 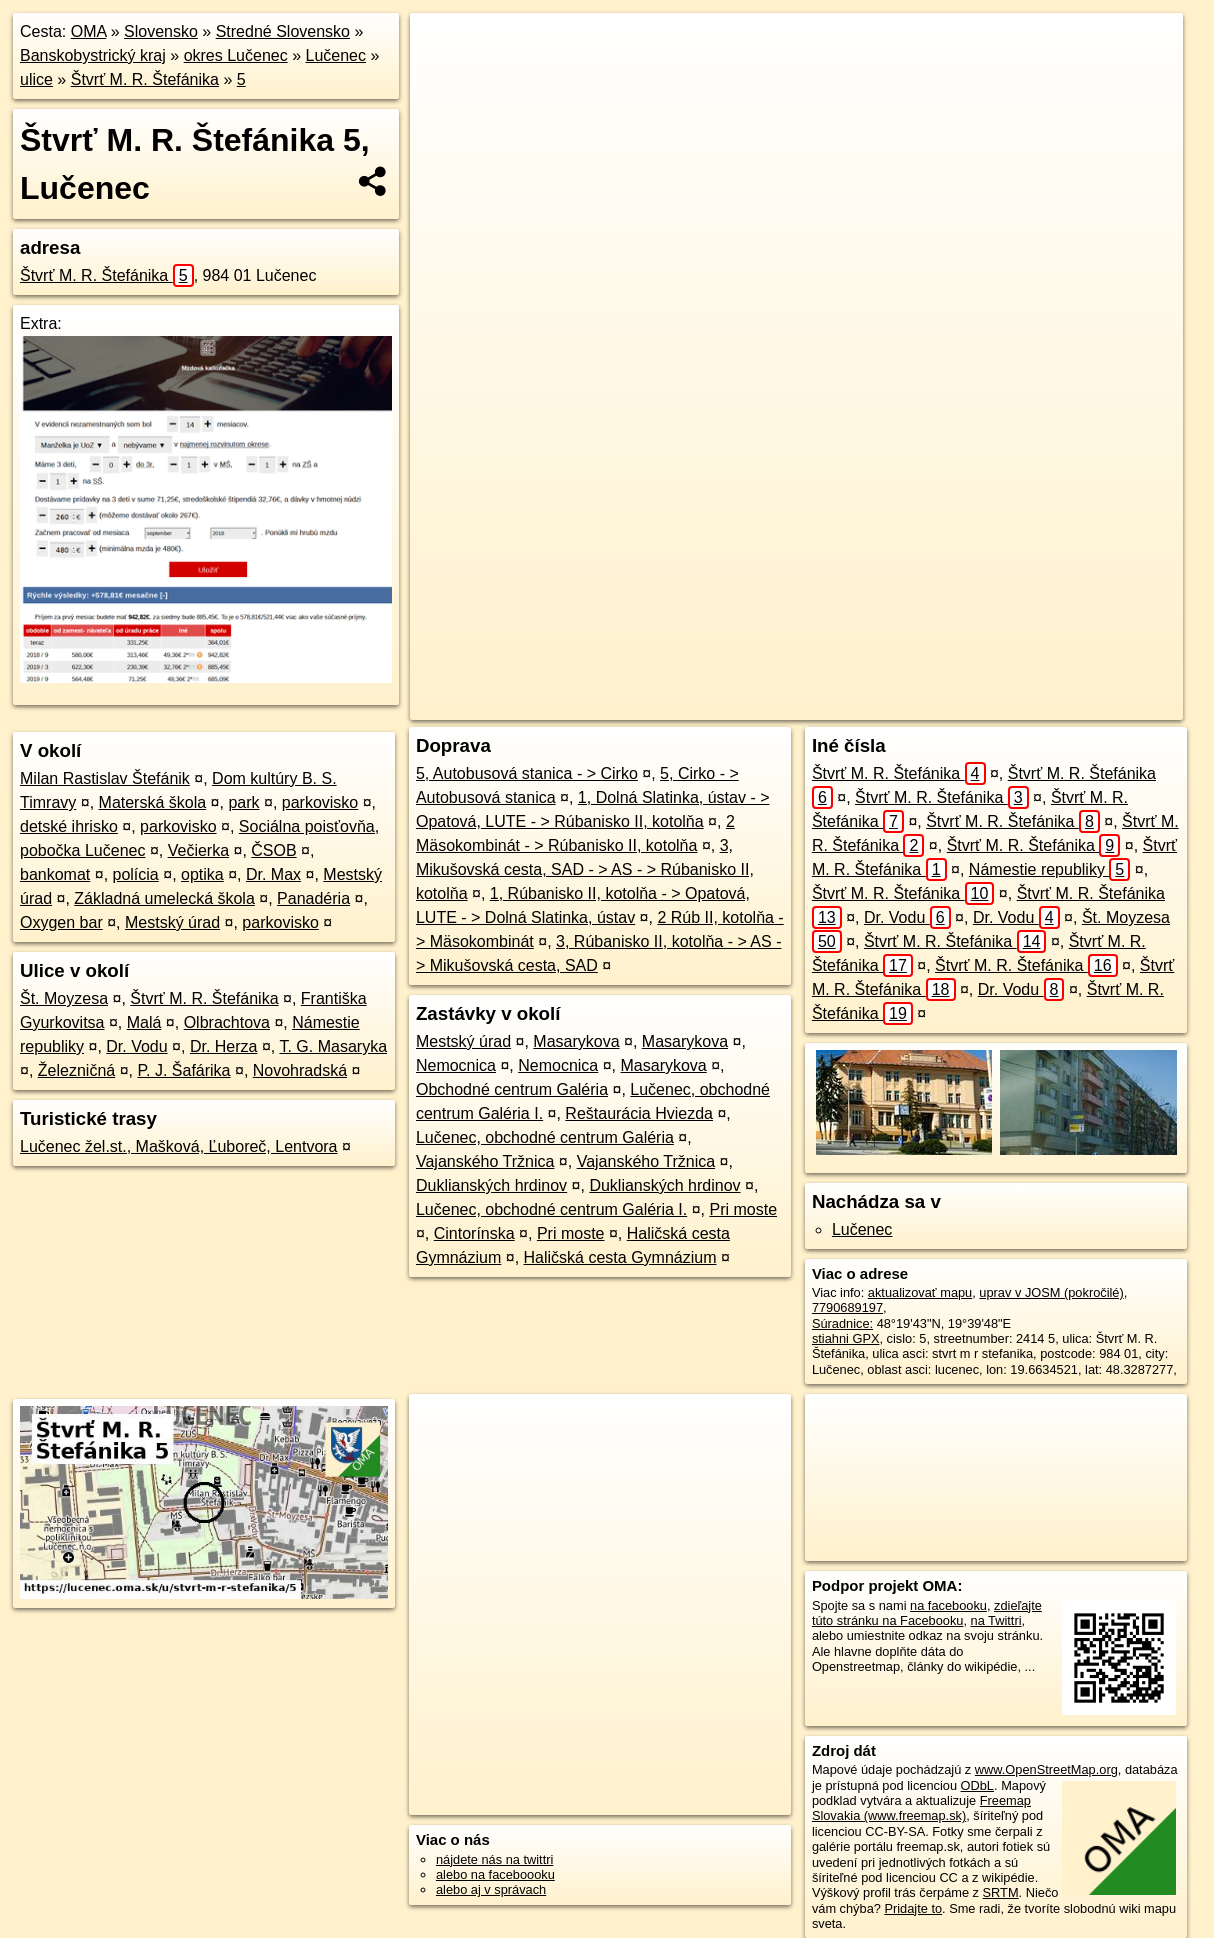 I want to click on ČSOB, so click(x=273, y=850).